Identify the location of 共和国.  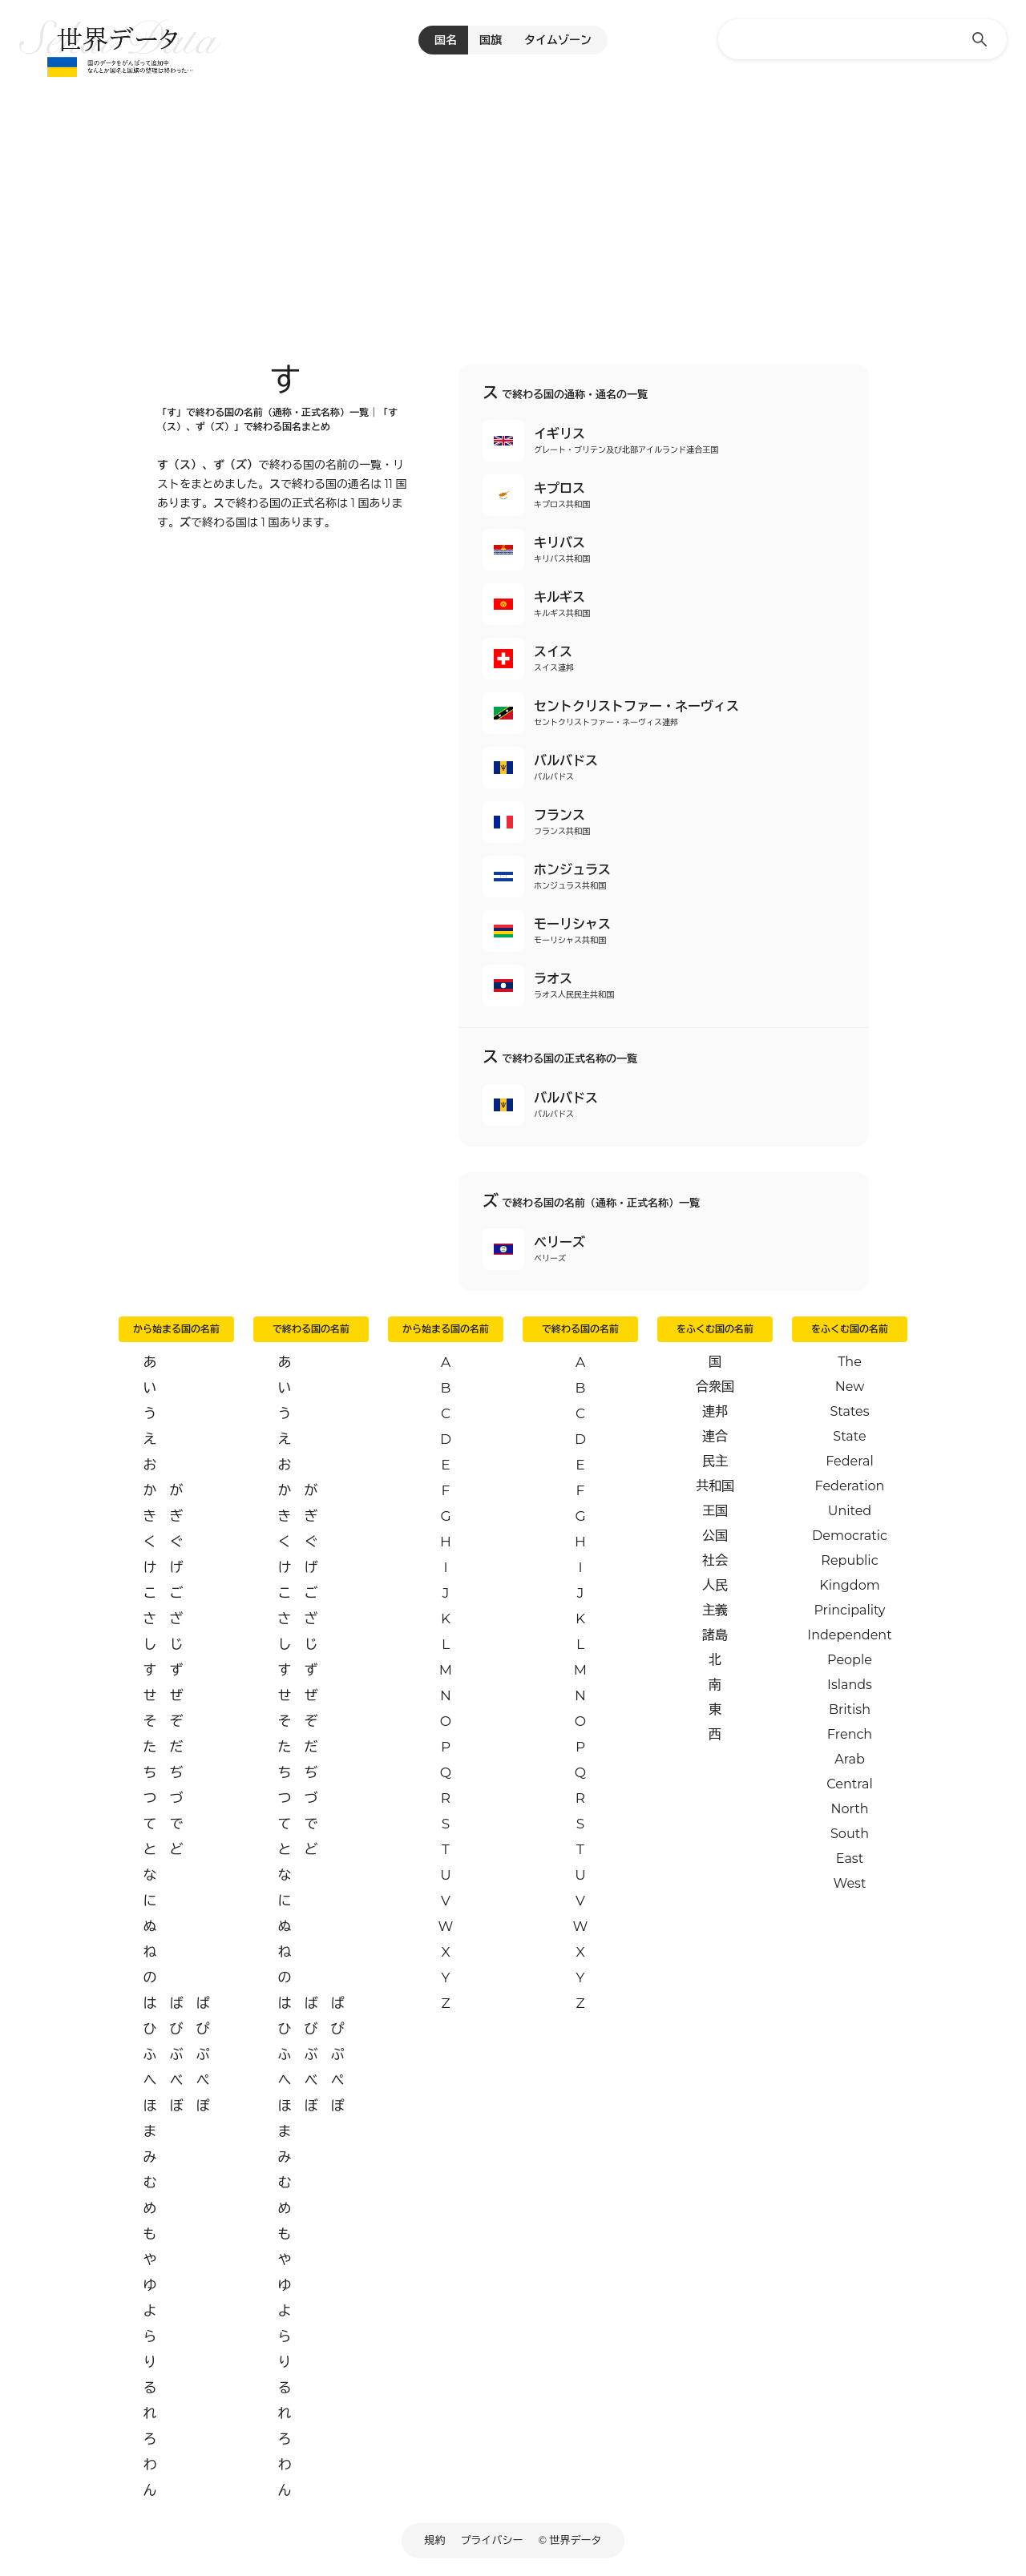
(715, 1486).